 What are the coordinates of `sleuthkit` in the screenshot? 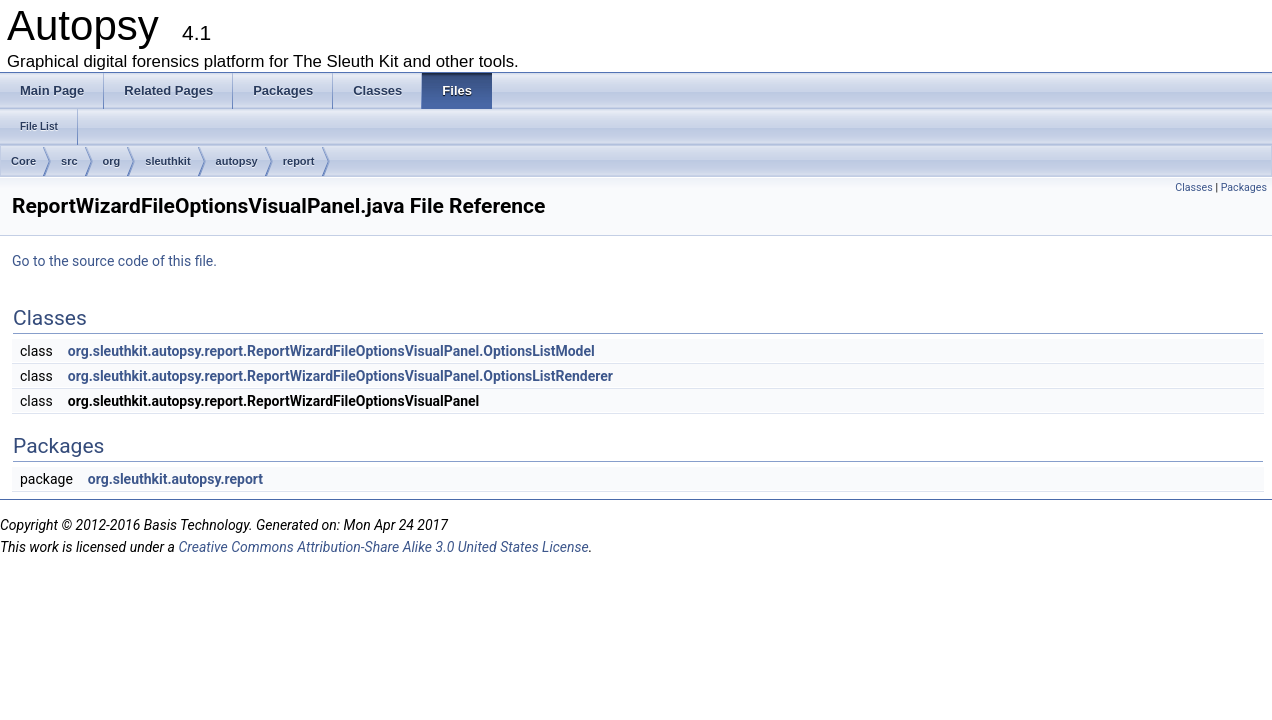 It's located at (167, 161).